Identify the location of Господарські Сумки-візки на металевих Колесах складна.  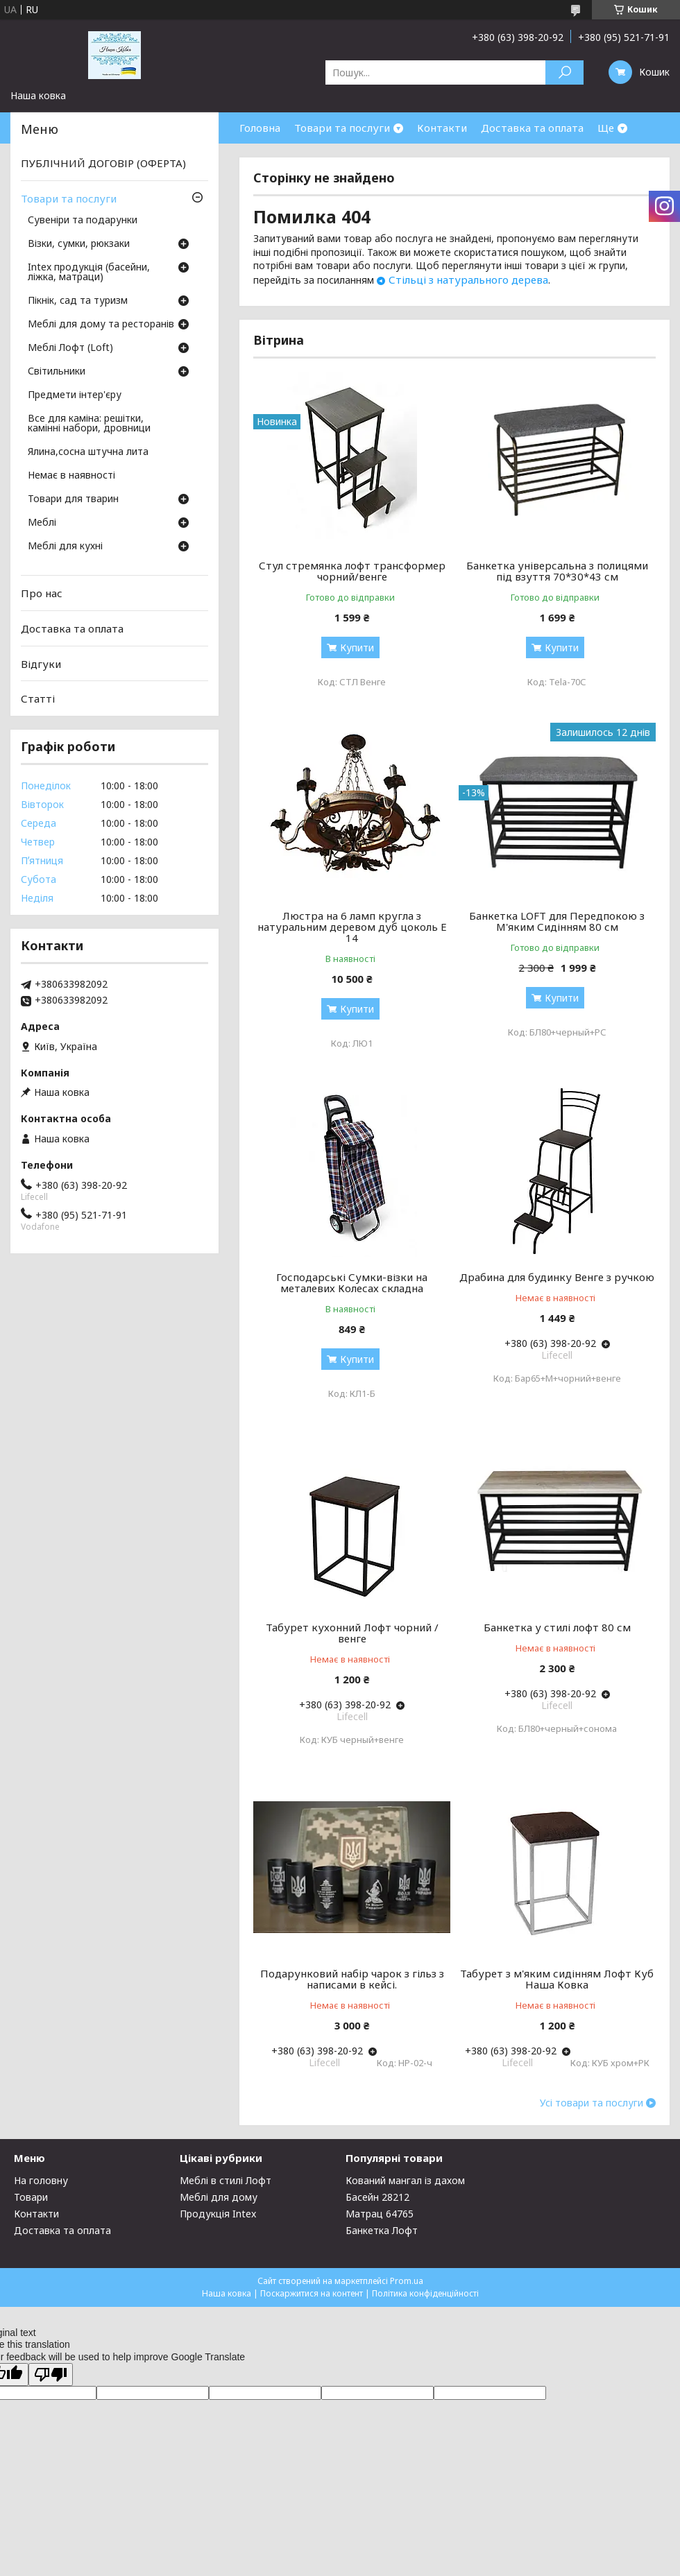
(351, 1282).